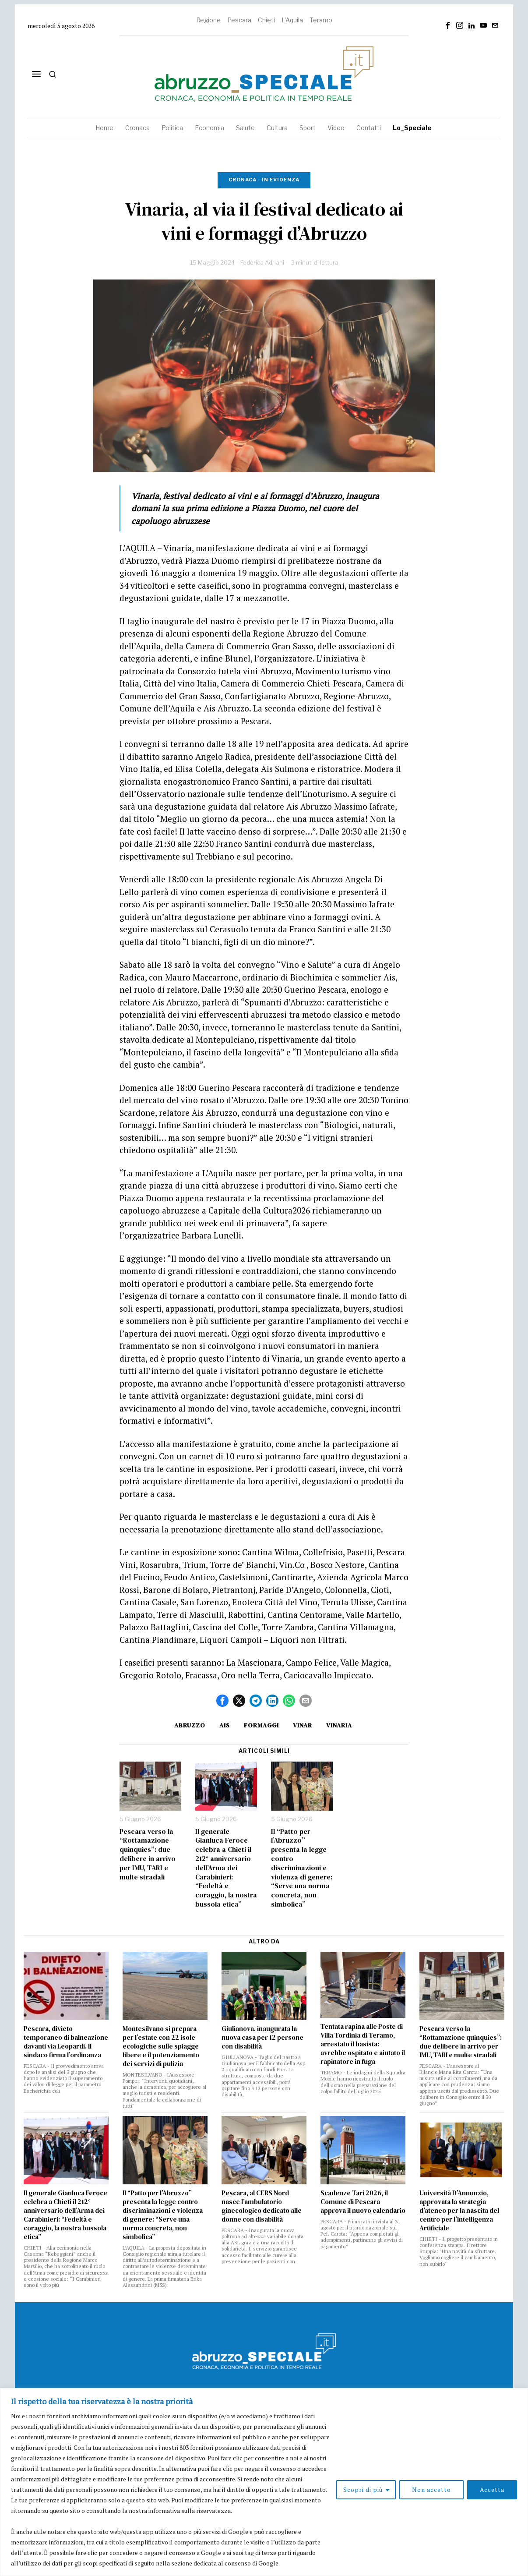 The height and width of the screenshot is (2576, 528). What do you see at coordinates (262, 2206) in the screenshot?
I see `Pescara, al CERS Nord nasce l’ambulatorio ginecologico dedicato alle donne con disabilità` at bounding box center [262, 2206].